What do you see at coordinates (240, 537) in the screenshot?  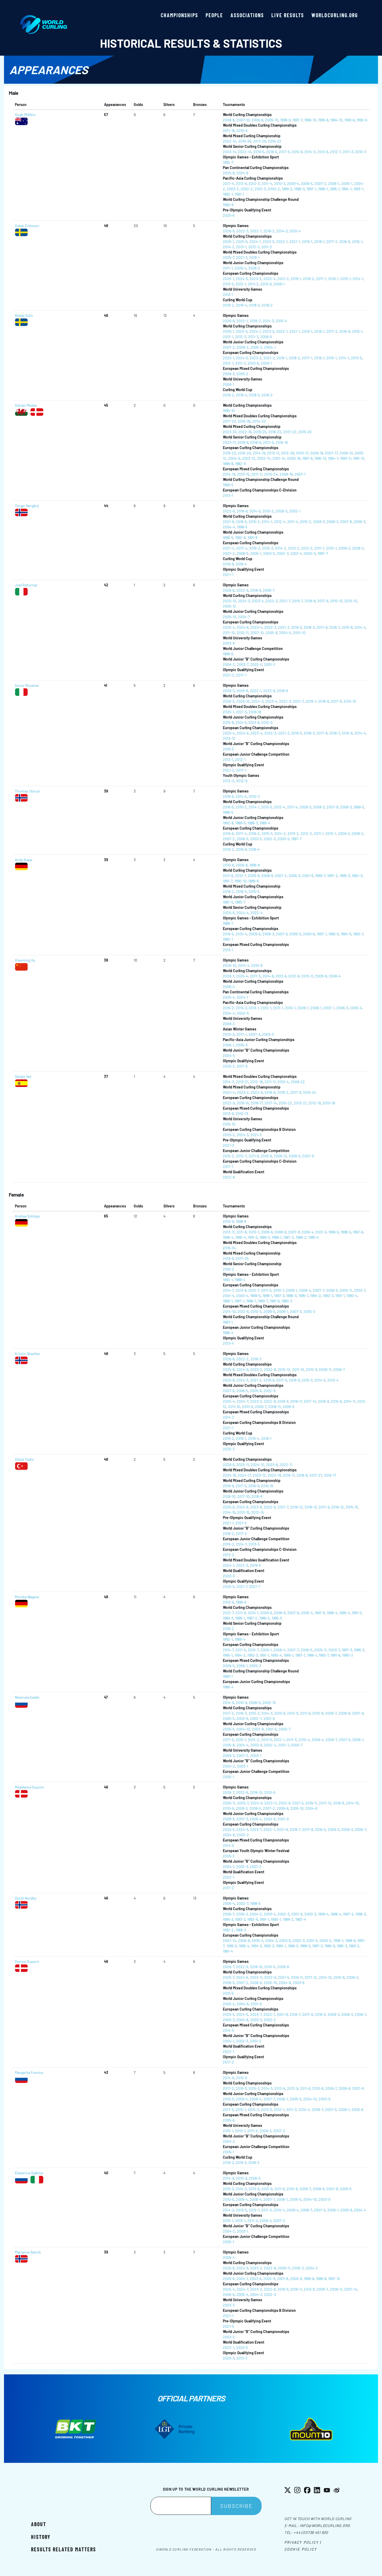 I see `1992-8` at bounding box center [240, 537].